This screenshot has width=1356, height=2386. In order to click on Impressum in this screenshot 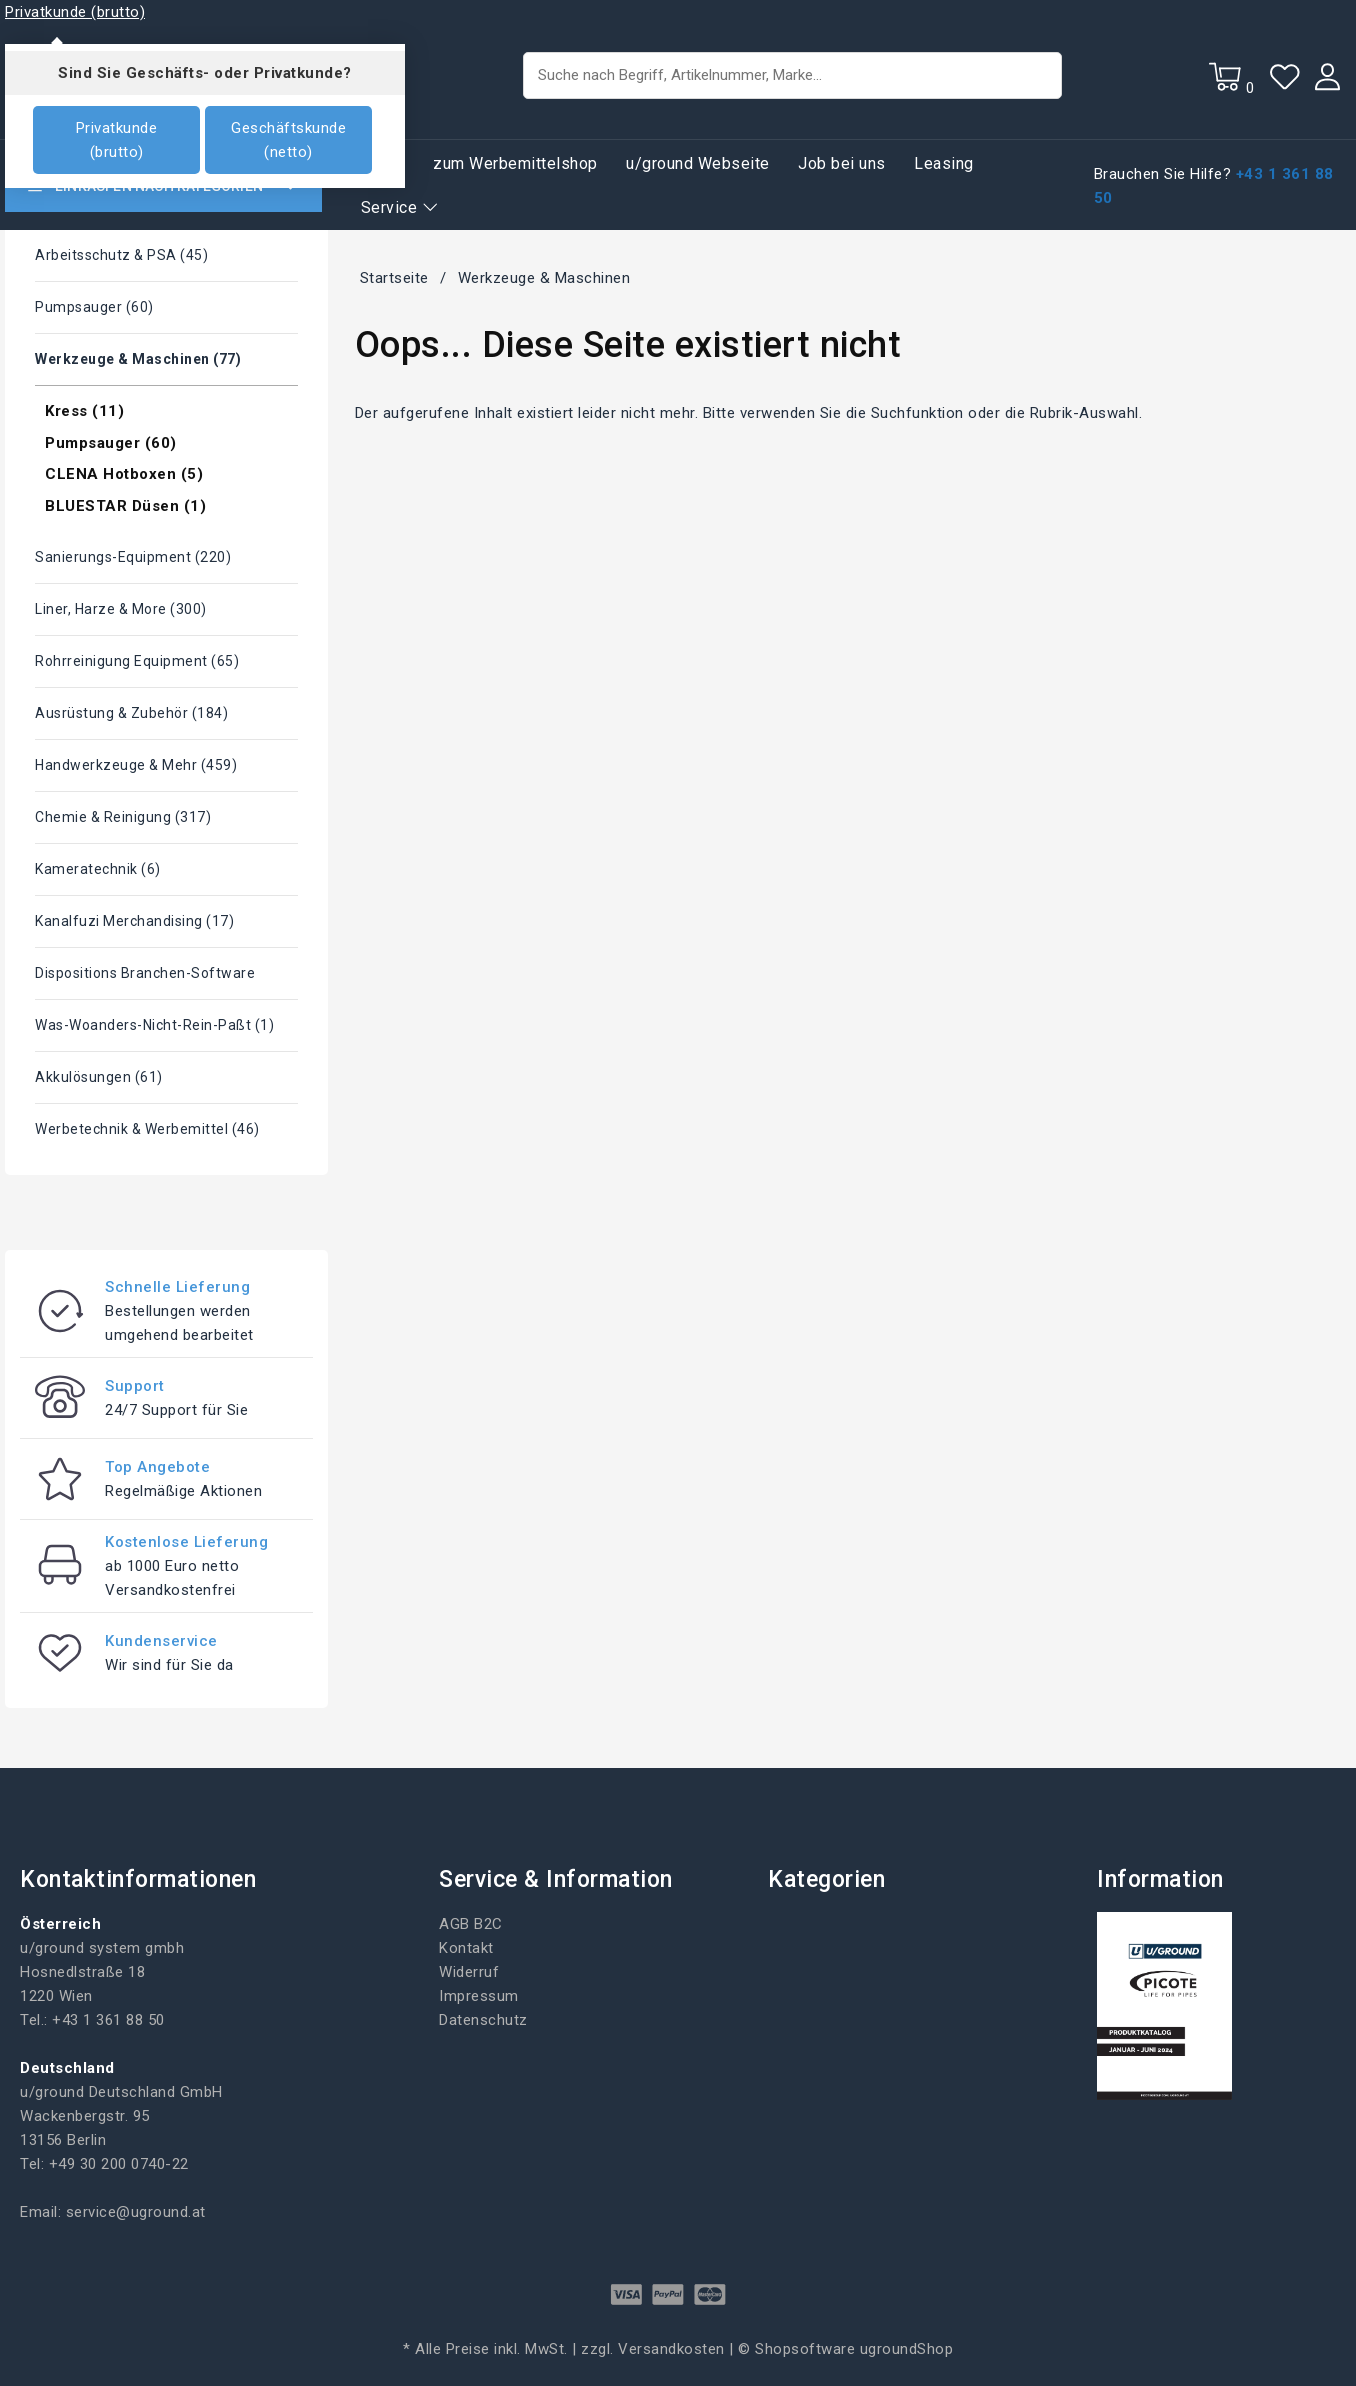, I will do `click(479, 1996)`.